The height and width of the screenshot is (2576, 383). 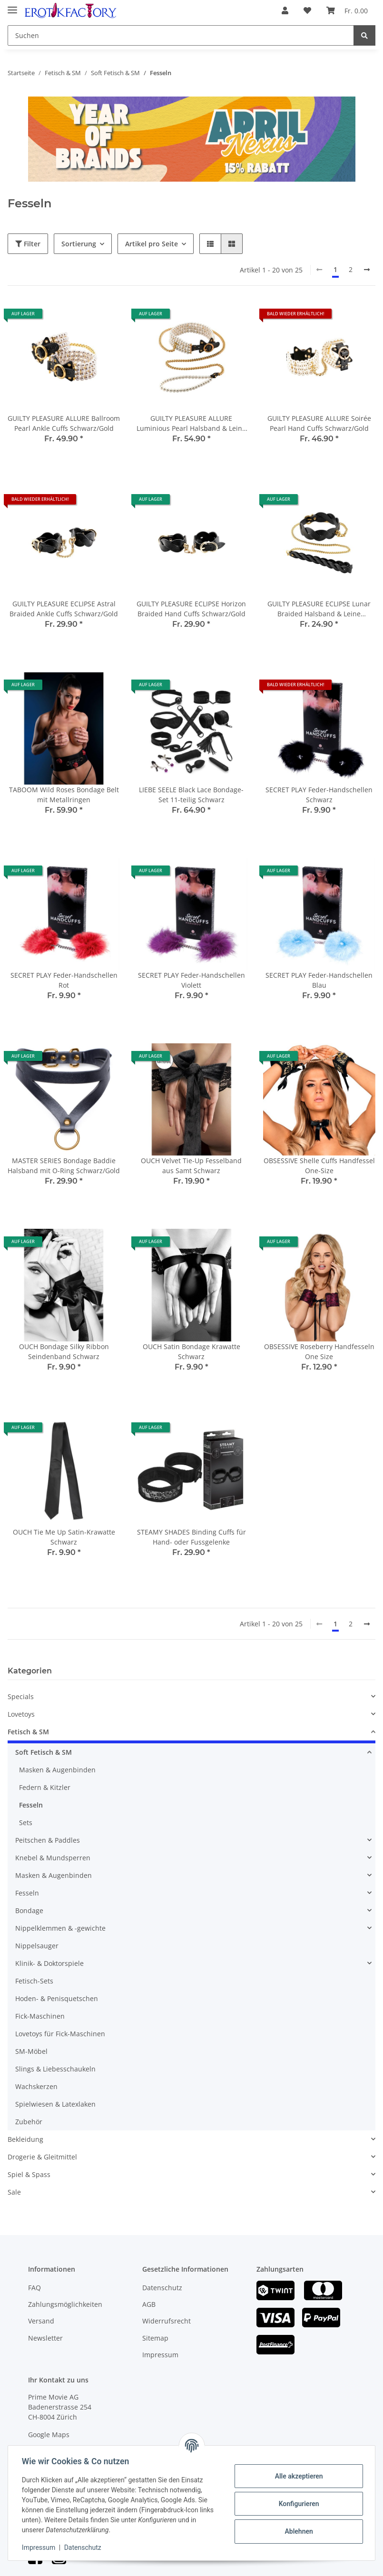 What do you see at coordinates (27, 243) in the screenshot?
I see `Filter` at bounding box center [27, 243].